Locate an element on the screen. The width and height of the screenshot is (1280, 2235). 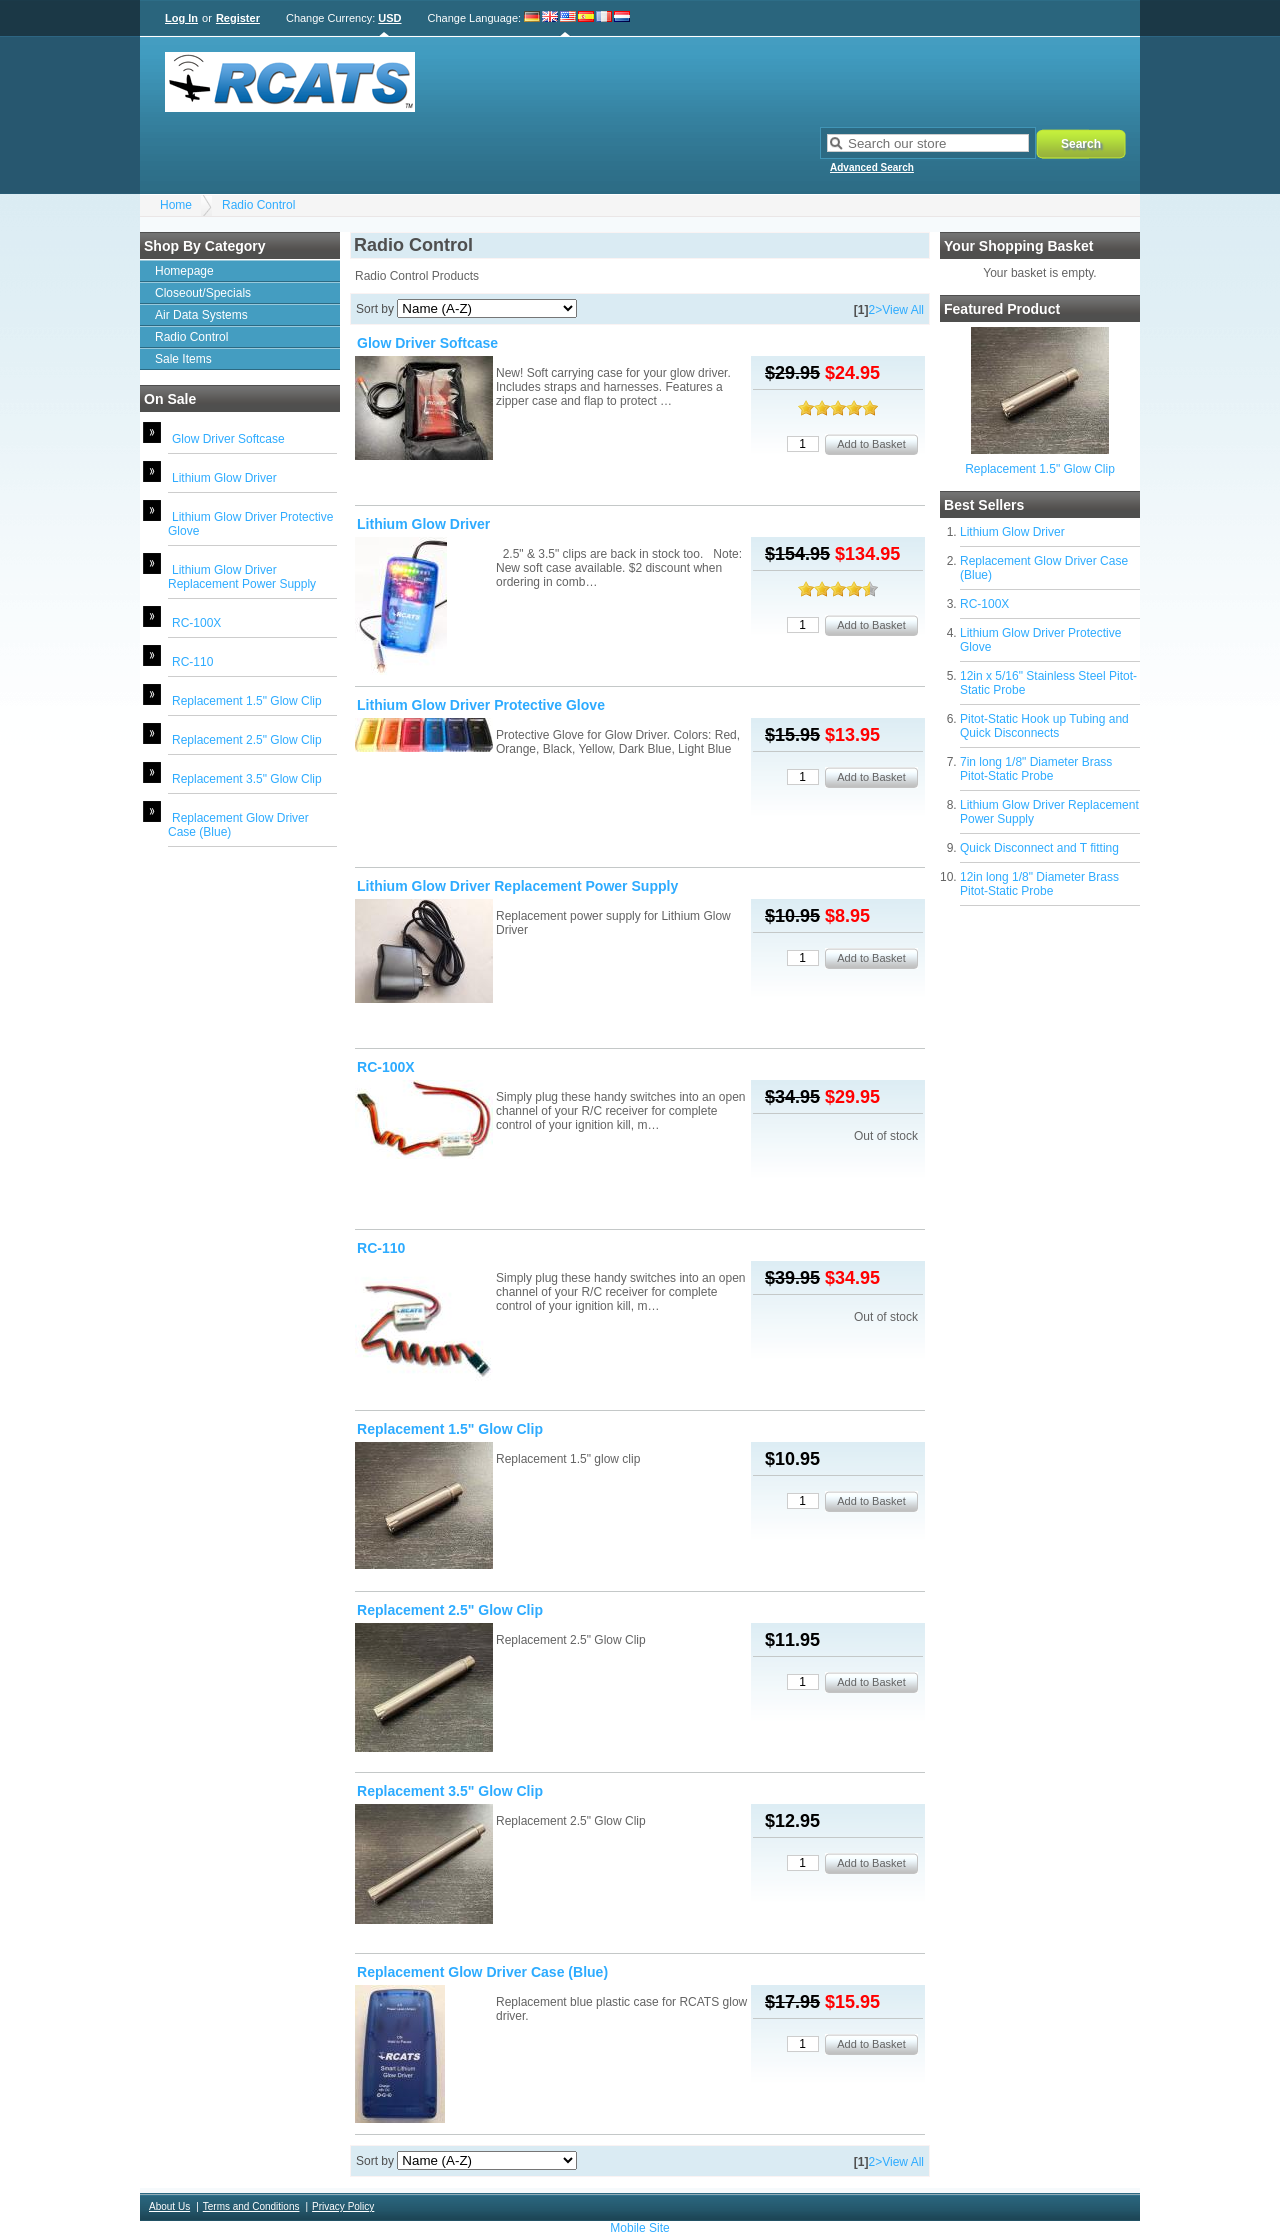
View All is located at coordinates (903, 310).